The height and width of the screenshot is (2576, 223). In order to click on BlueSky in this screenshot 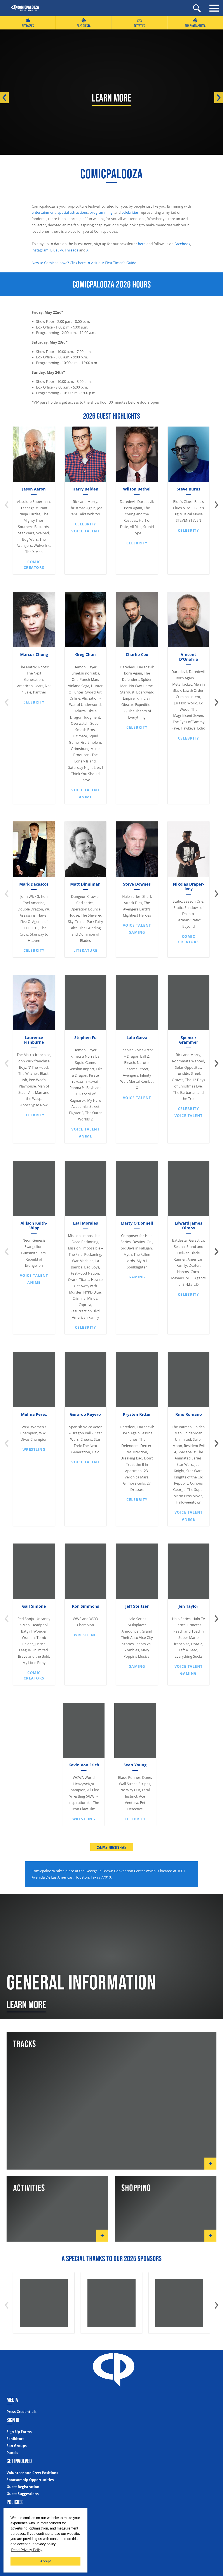, I will do `click(56, 250)`.